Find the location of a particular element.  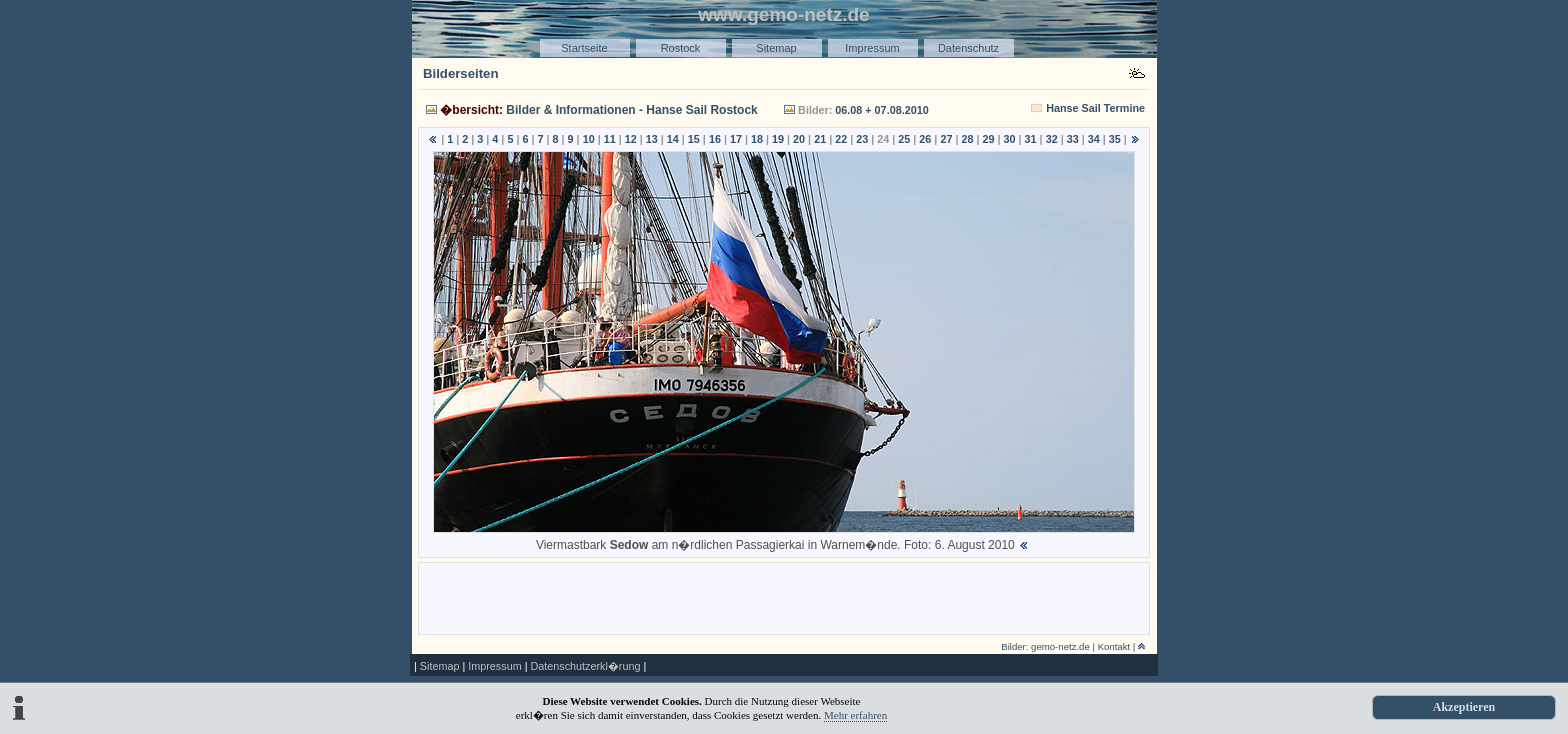

Datenschutzerkl�rung is located at coordinates (585, 666).